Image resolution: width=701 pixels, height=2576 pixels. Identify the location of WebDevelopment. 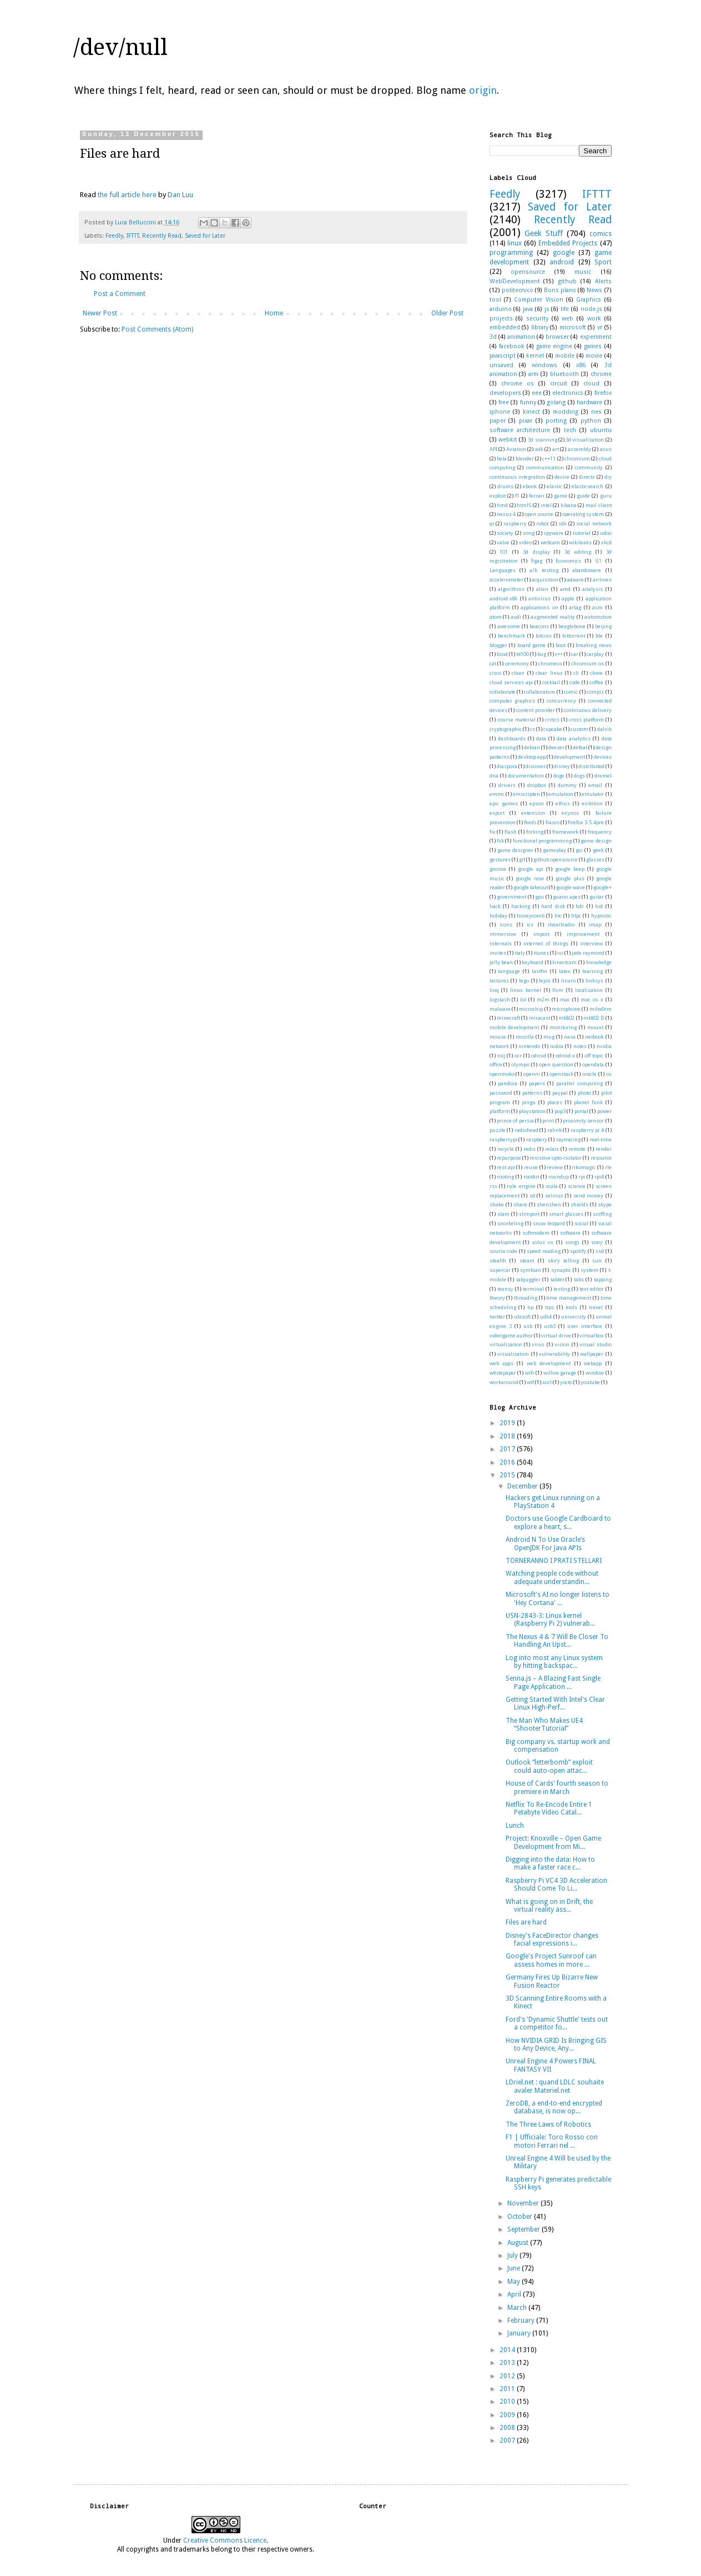
(515, 281).